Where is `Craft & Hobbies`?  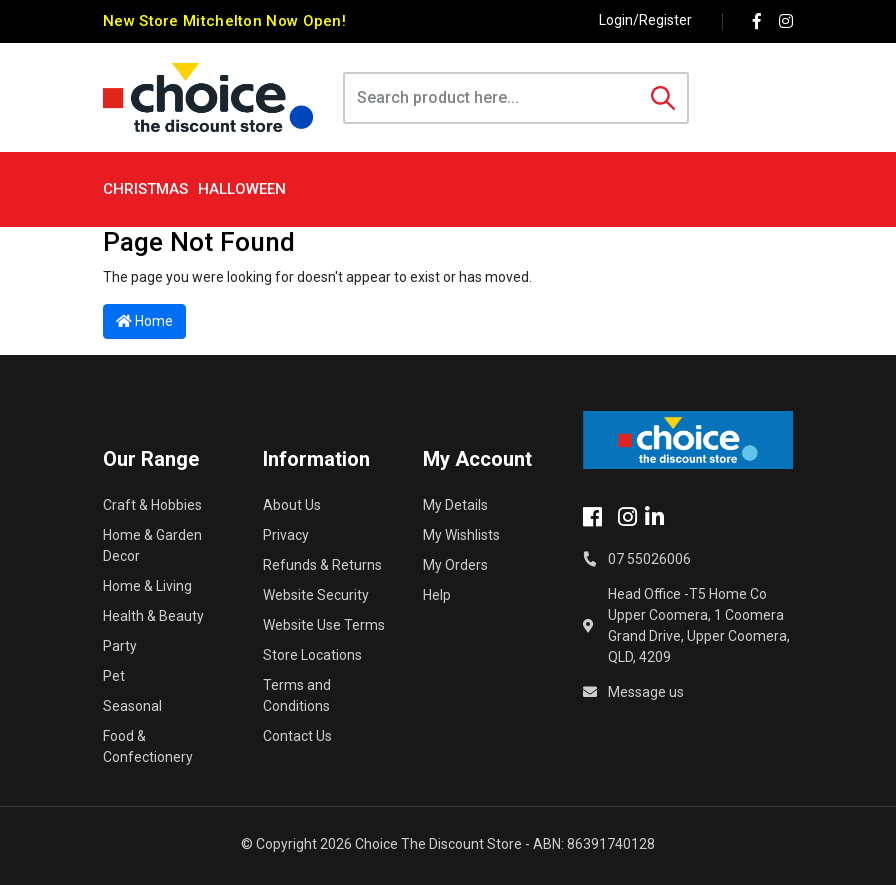
Craft & Hobbies is located at coordinates (152, 505).